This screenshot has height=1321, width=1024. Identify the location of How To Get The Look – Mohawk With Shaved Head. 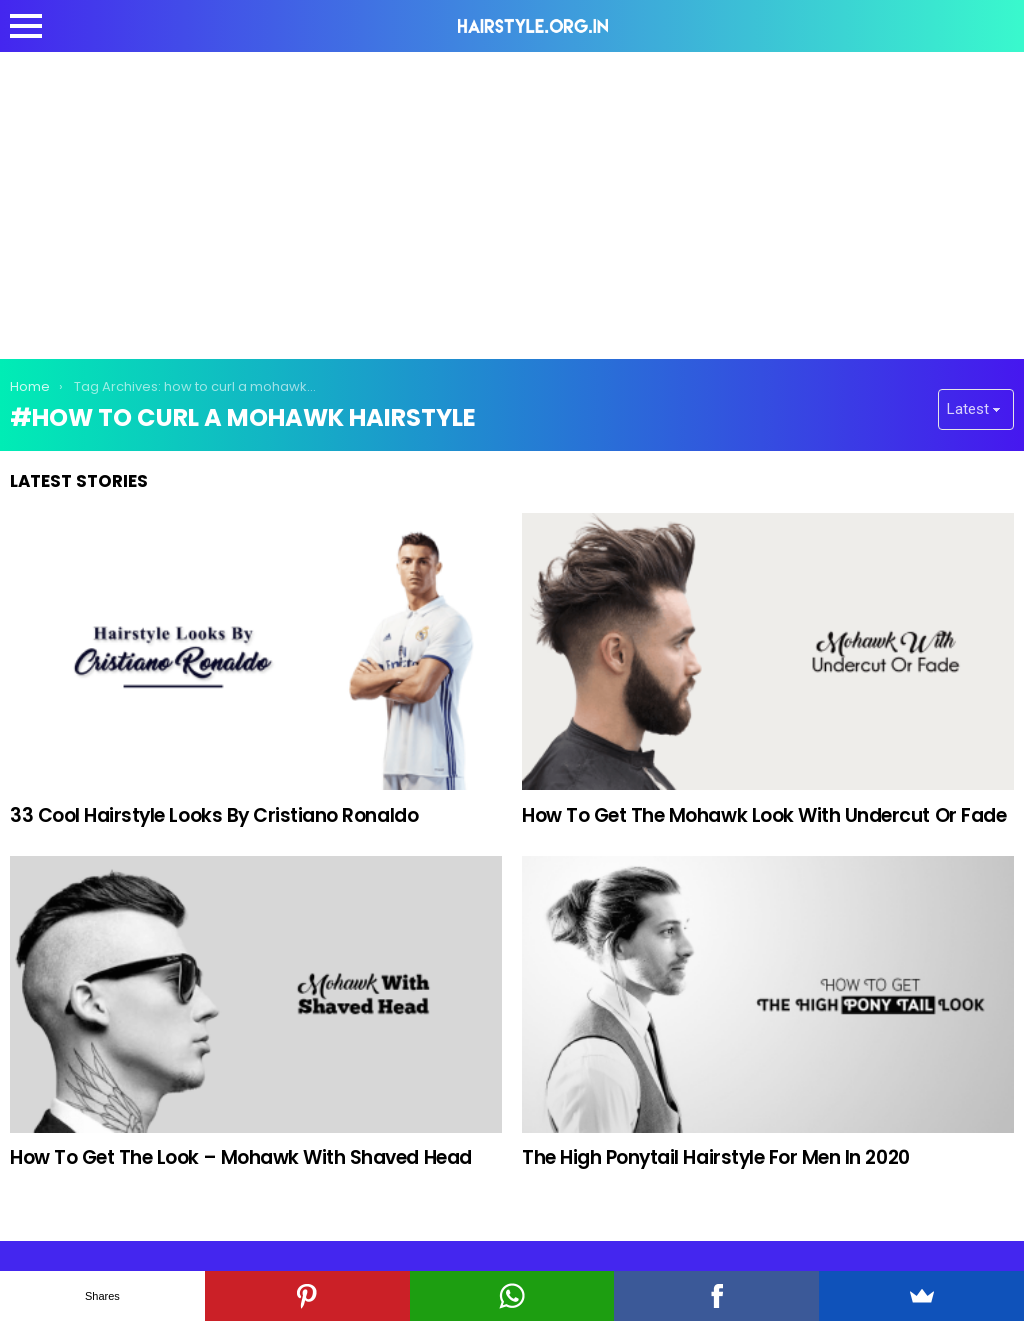
(241, 1157).